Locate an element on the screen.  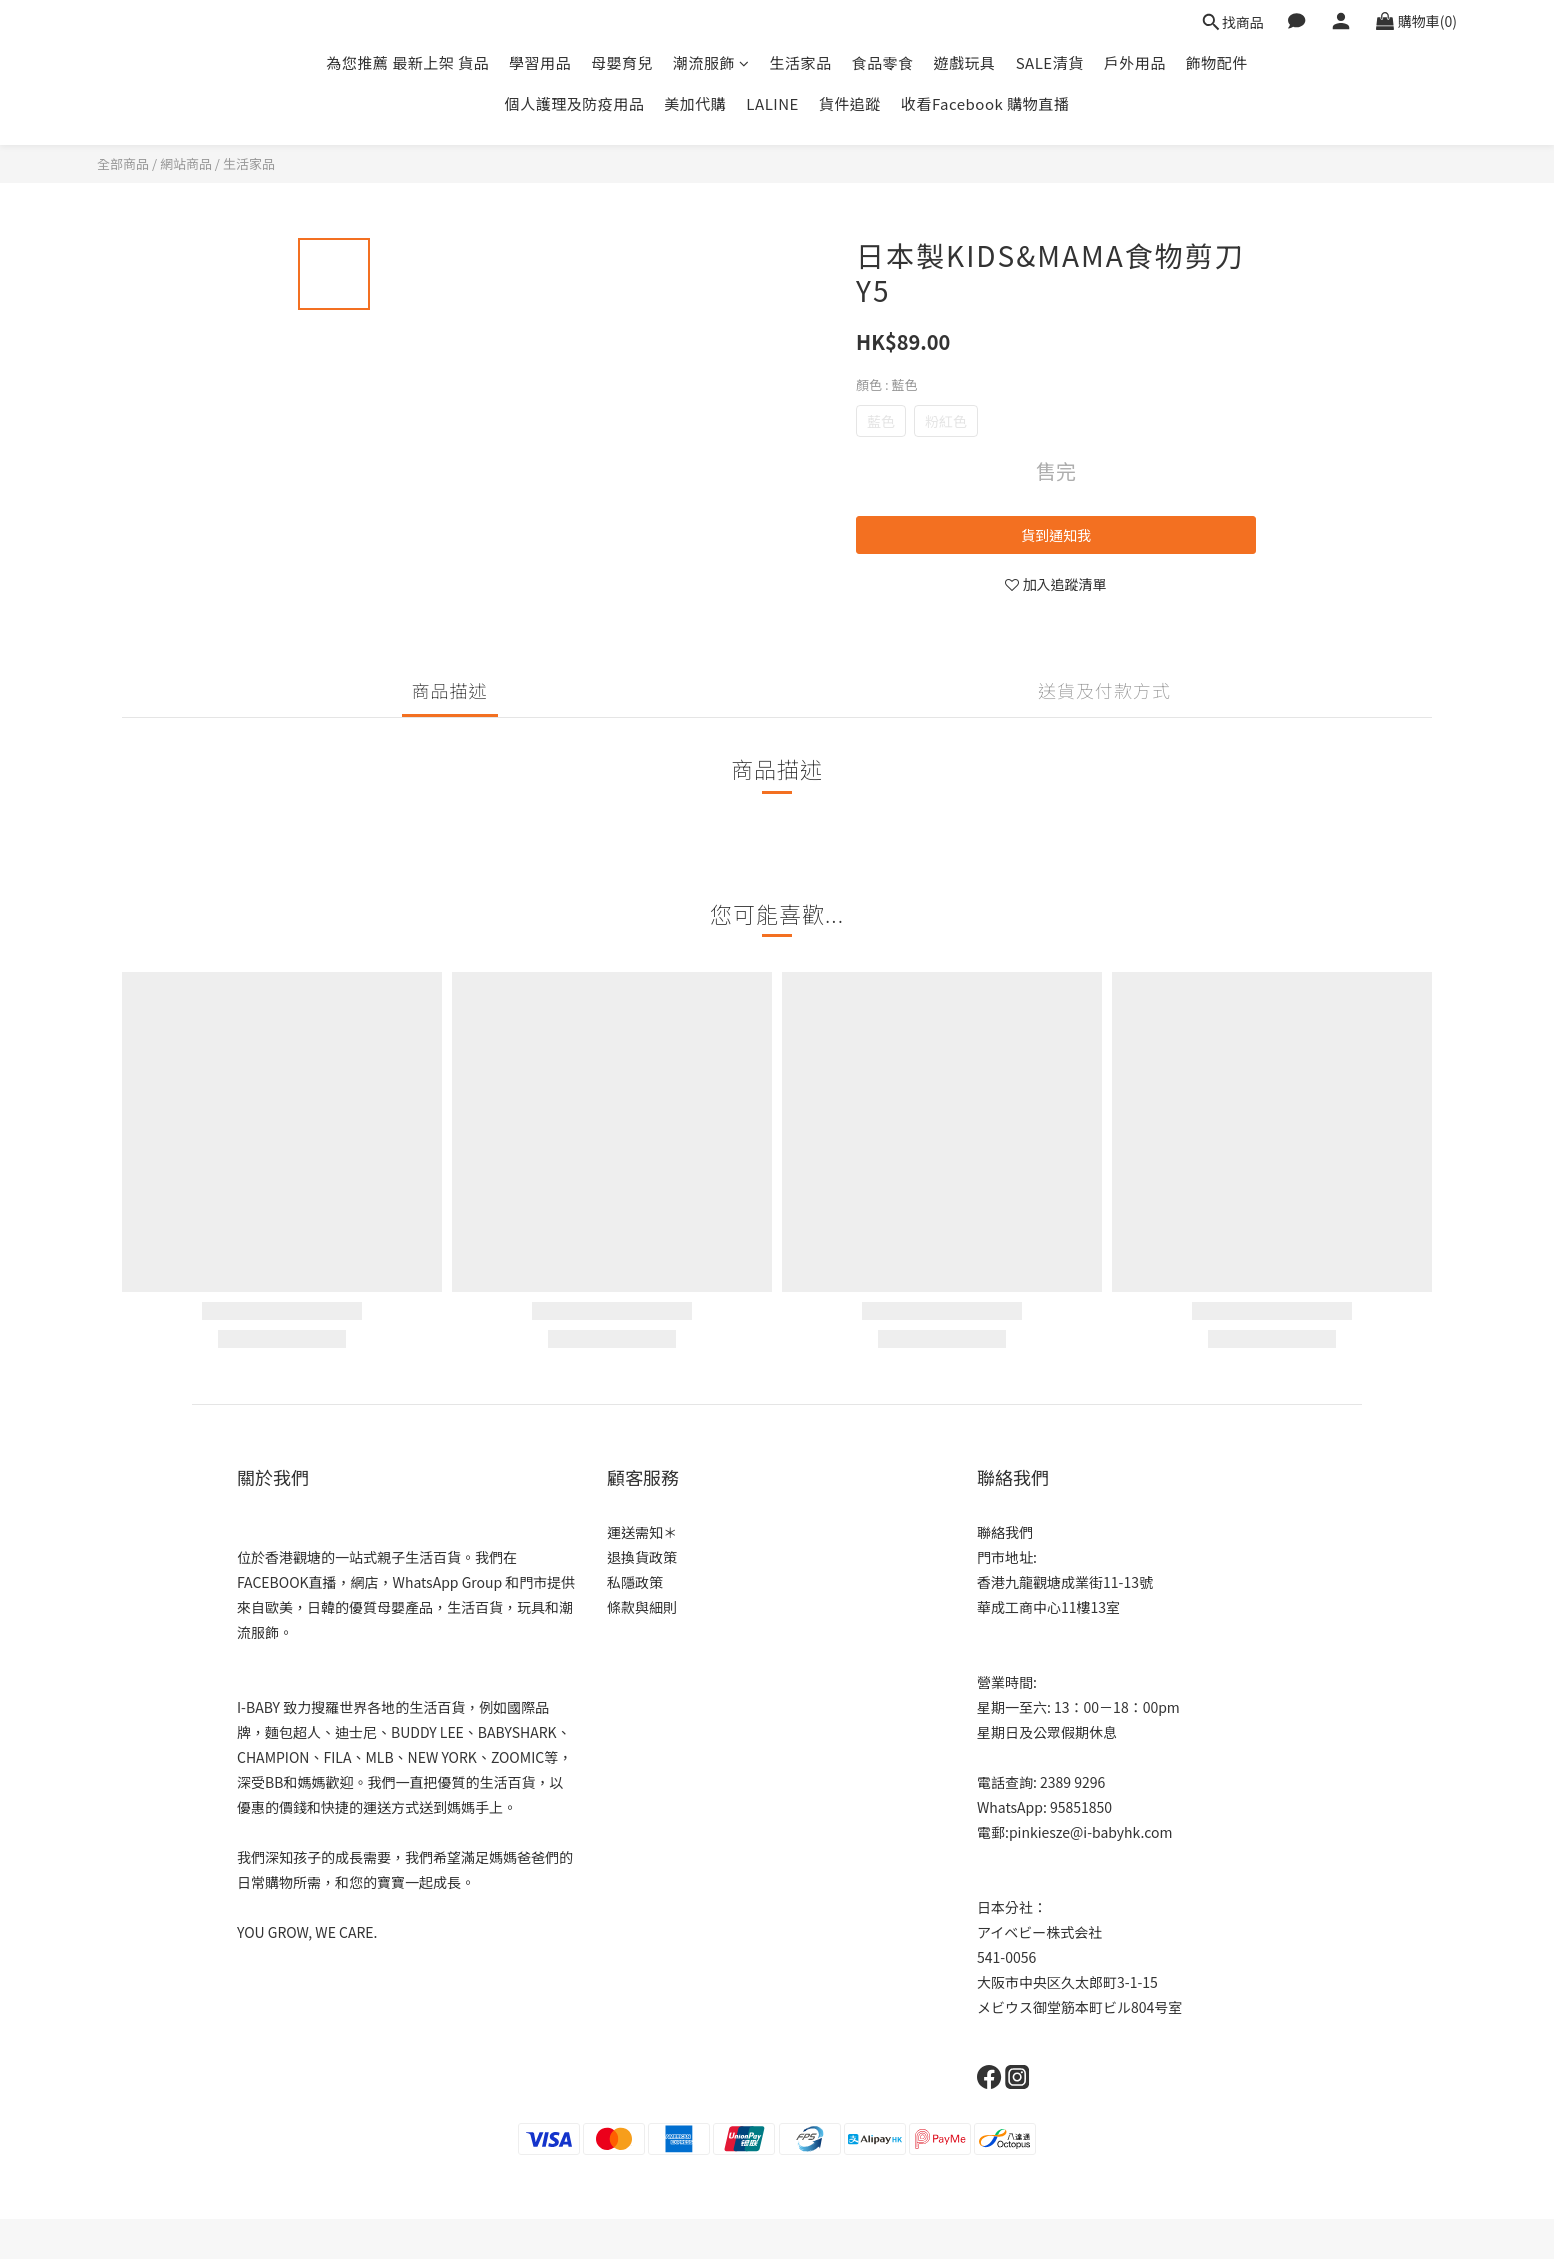
私隱政策 is located at coordinates (635, 1582).